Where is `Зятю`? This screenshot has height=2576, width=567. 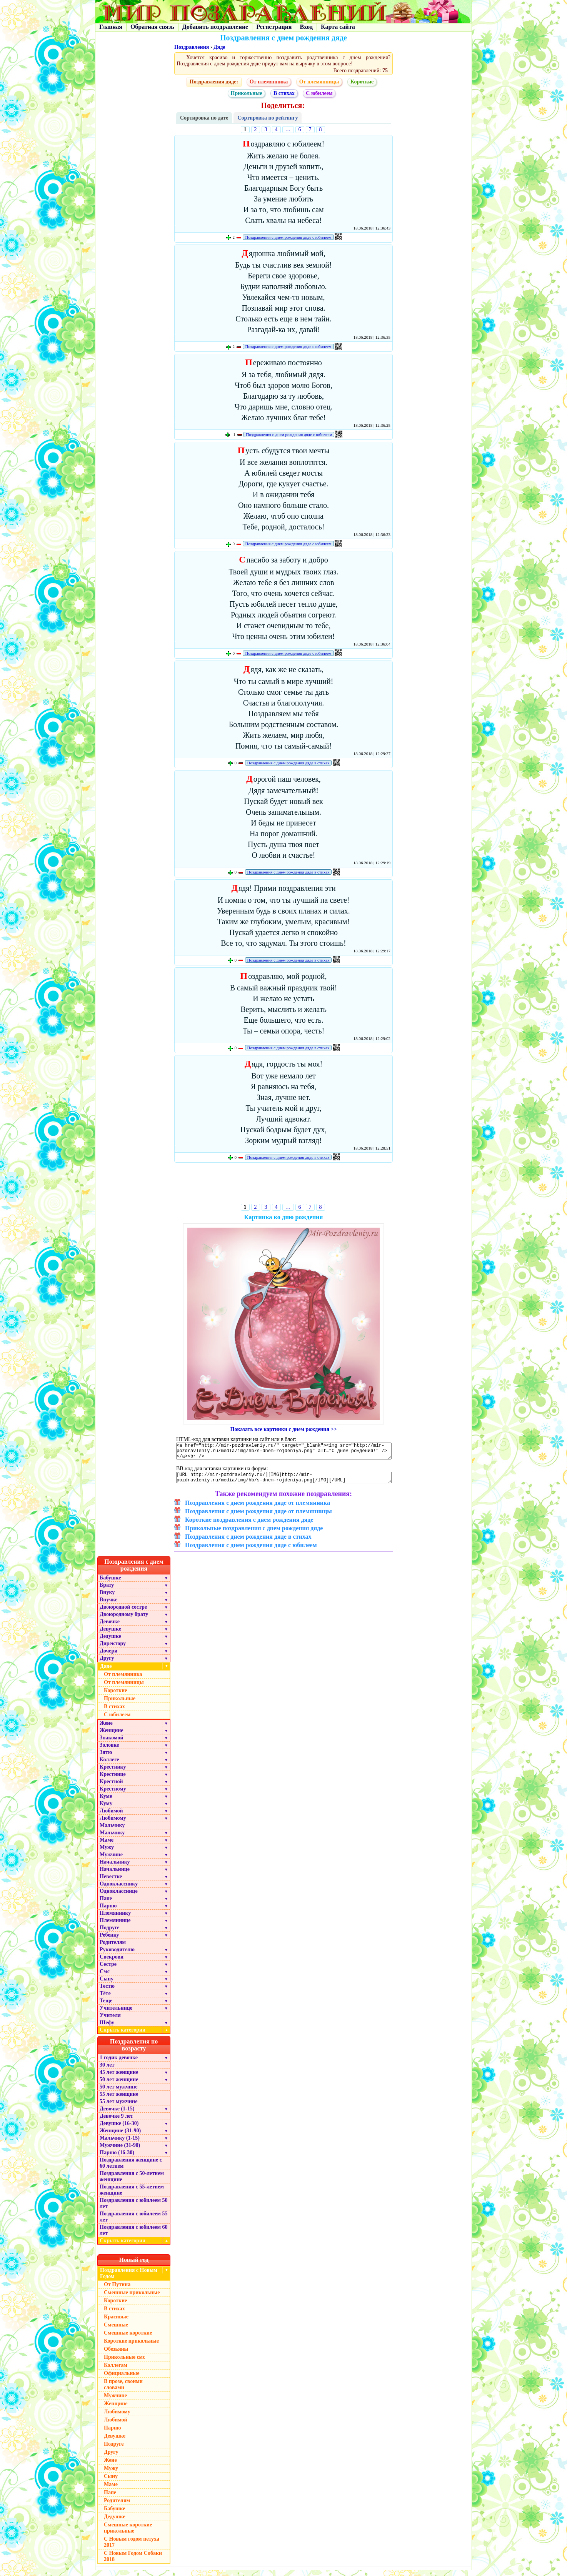
Зятю is located at coordinates (106, 1758).